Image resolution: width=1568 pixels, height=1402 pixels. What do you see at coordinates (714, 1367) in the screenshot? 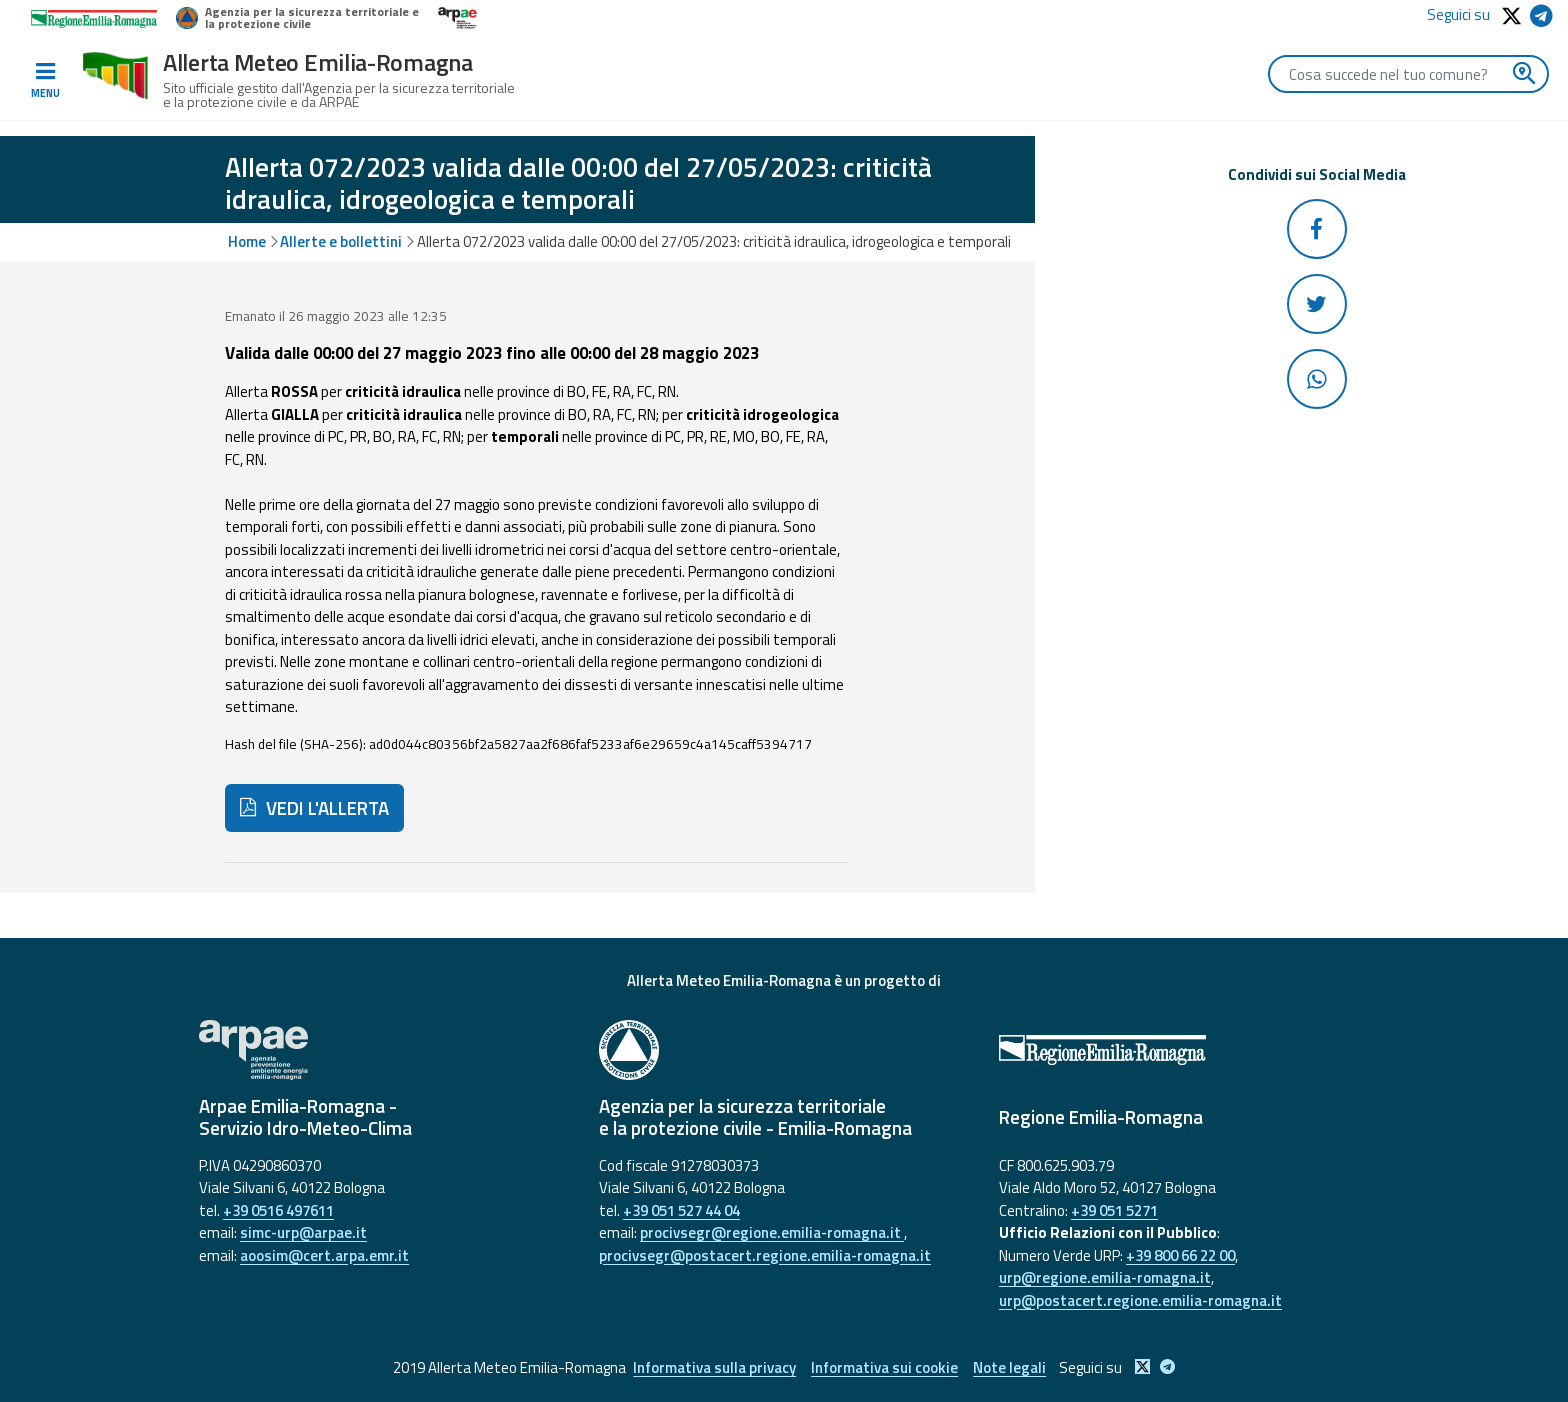
I see `Informativa sulla privacy` at bounding box center [714, 1367].